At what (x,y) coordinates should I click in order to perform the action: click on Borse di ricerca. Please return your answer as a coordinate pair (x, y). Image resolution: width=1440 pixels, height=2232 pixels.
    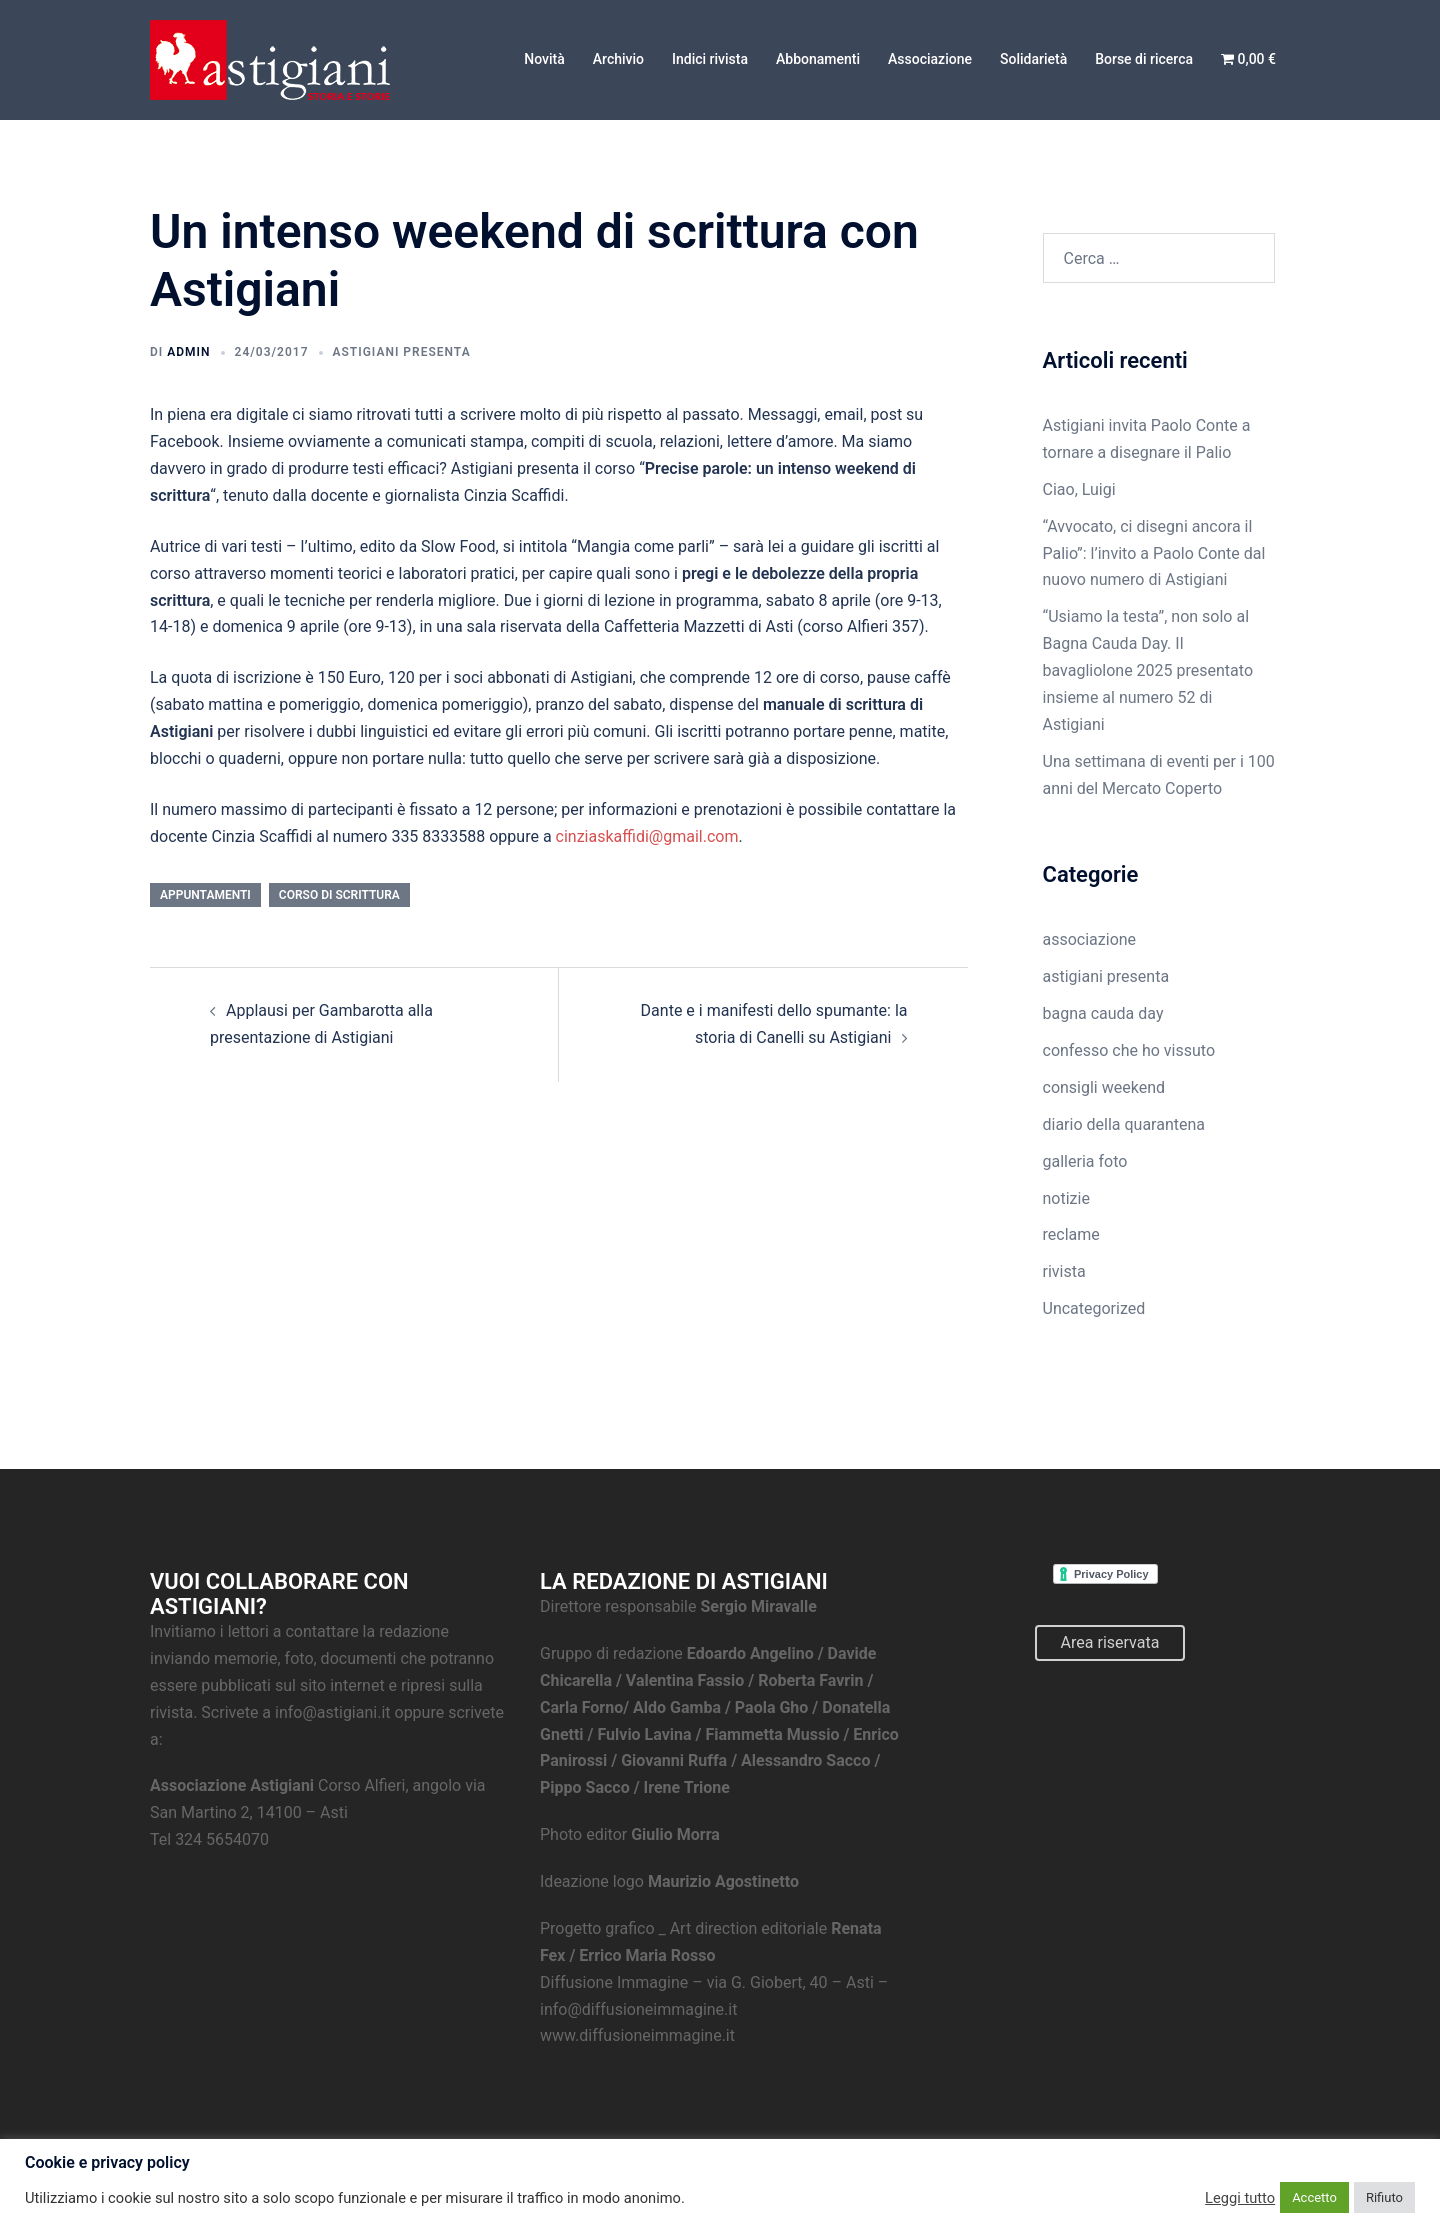
    Looking at the image, I should click on (1144, 59).